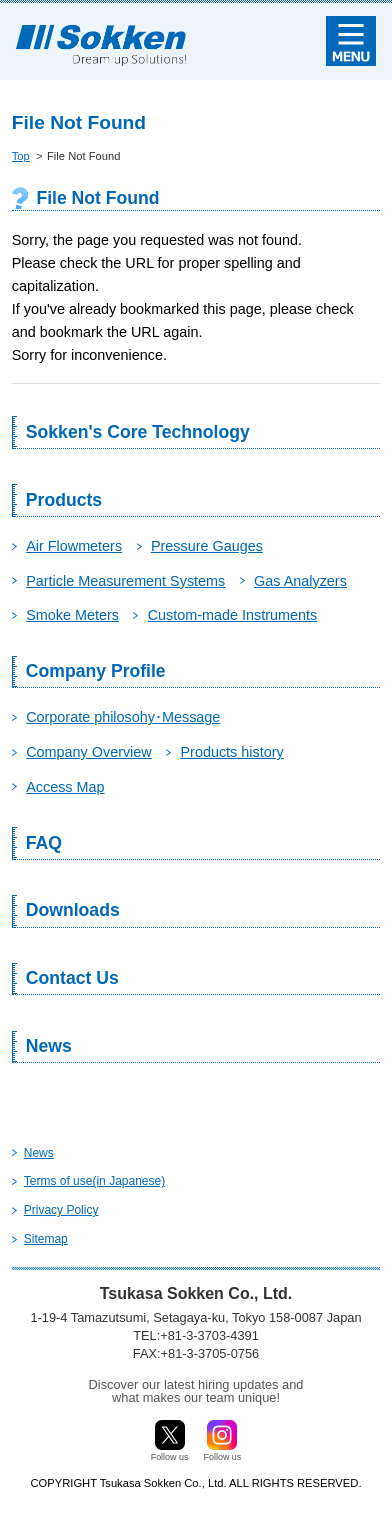 Image resolution: width=392 pixels, height=1513 pixels. What do you see at coordinates (46, 1239) in the screenshot?
I see `Sitemap` at bounding box center [46, 1239].